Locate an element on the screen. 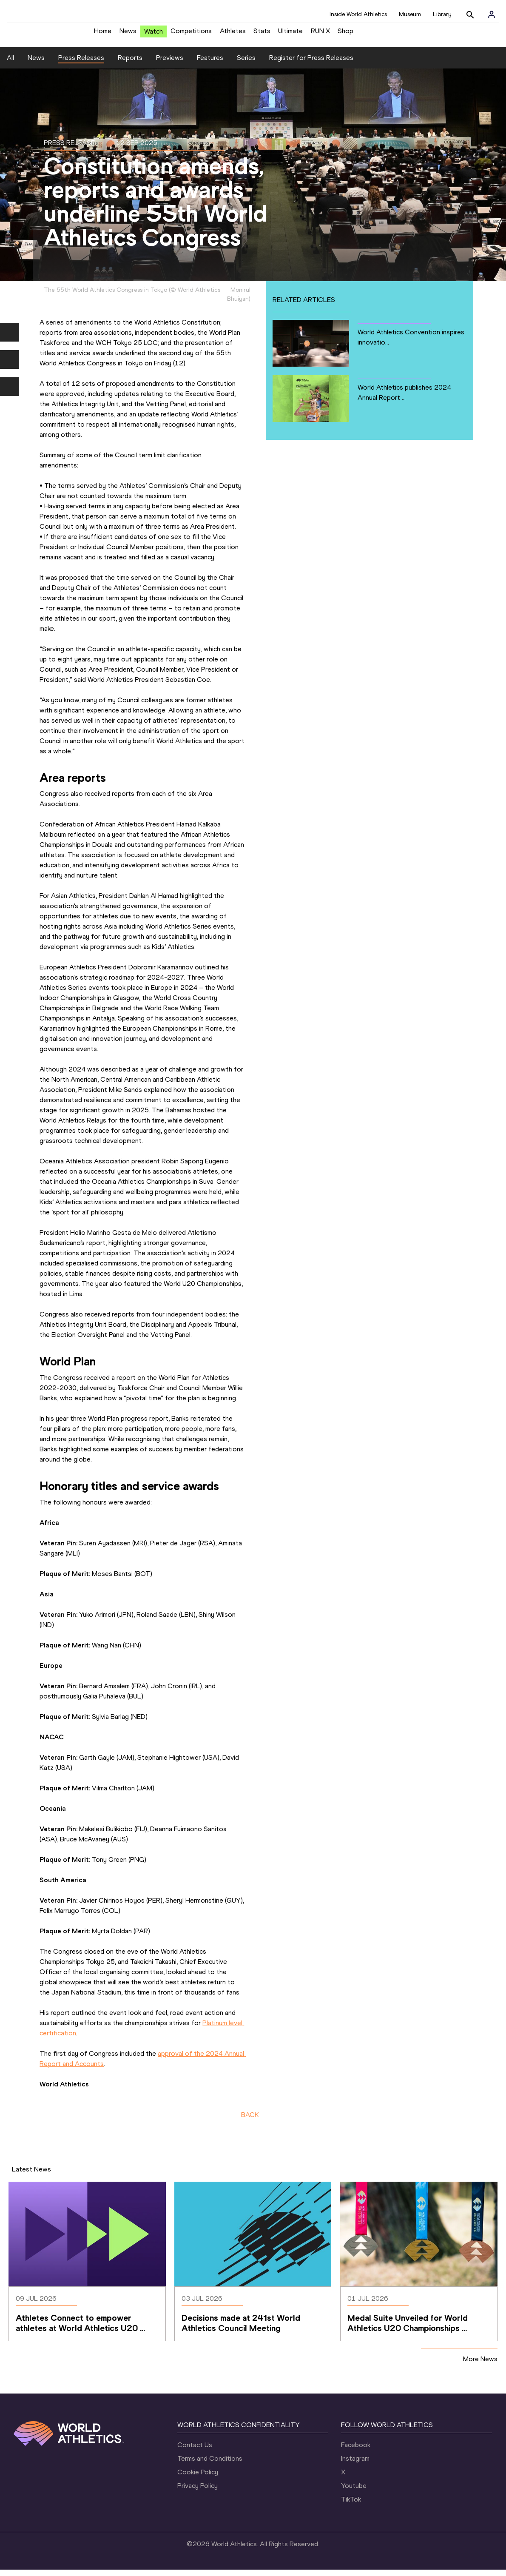  News is located at coordinates (127, 34).